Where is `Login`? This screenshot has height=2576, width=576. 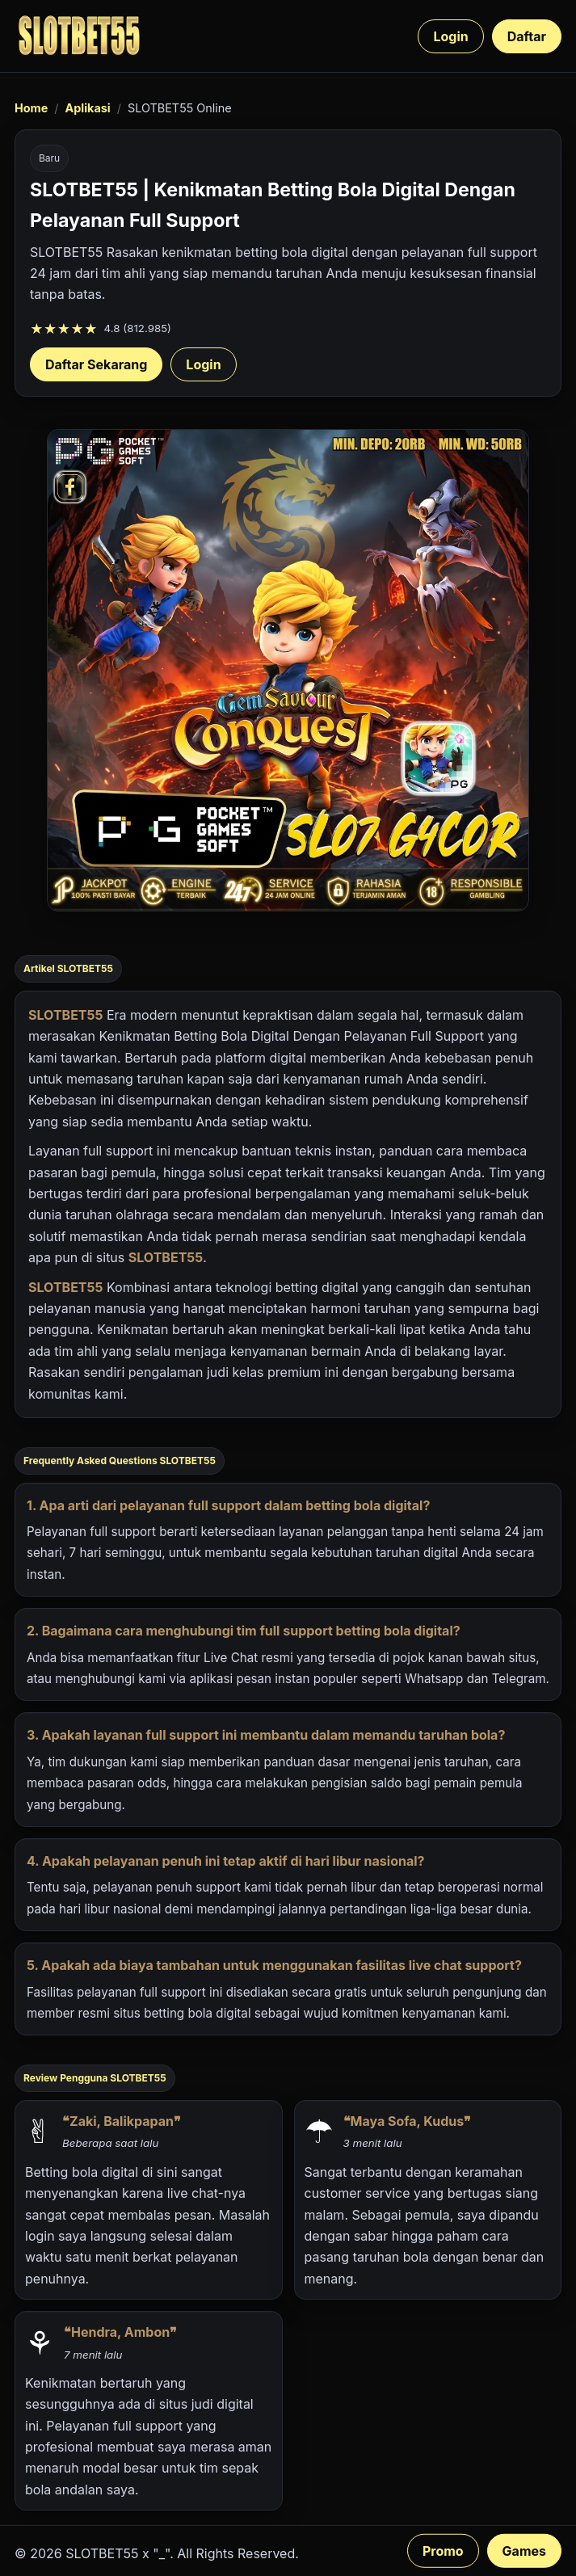 Login is located at coordinates (450, 36).